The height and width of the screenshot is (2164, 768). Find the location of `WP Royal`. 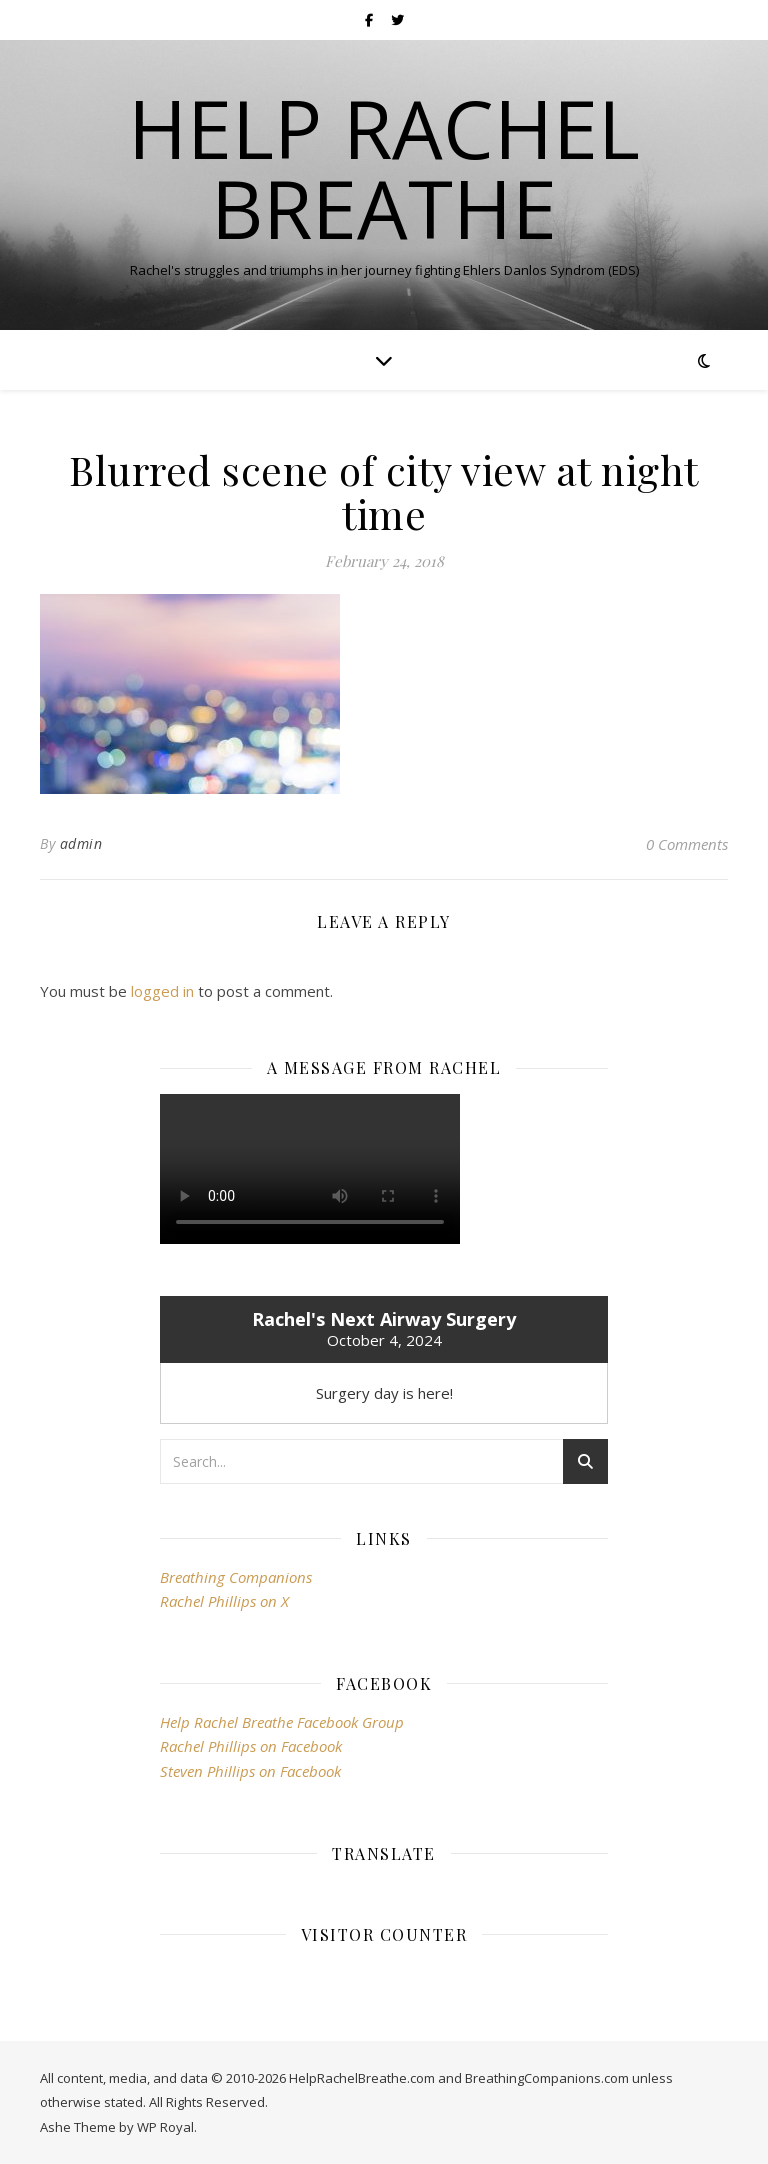

WP Royal is located at coordinates (165, 2127).